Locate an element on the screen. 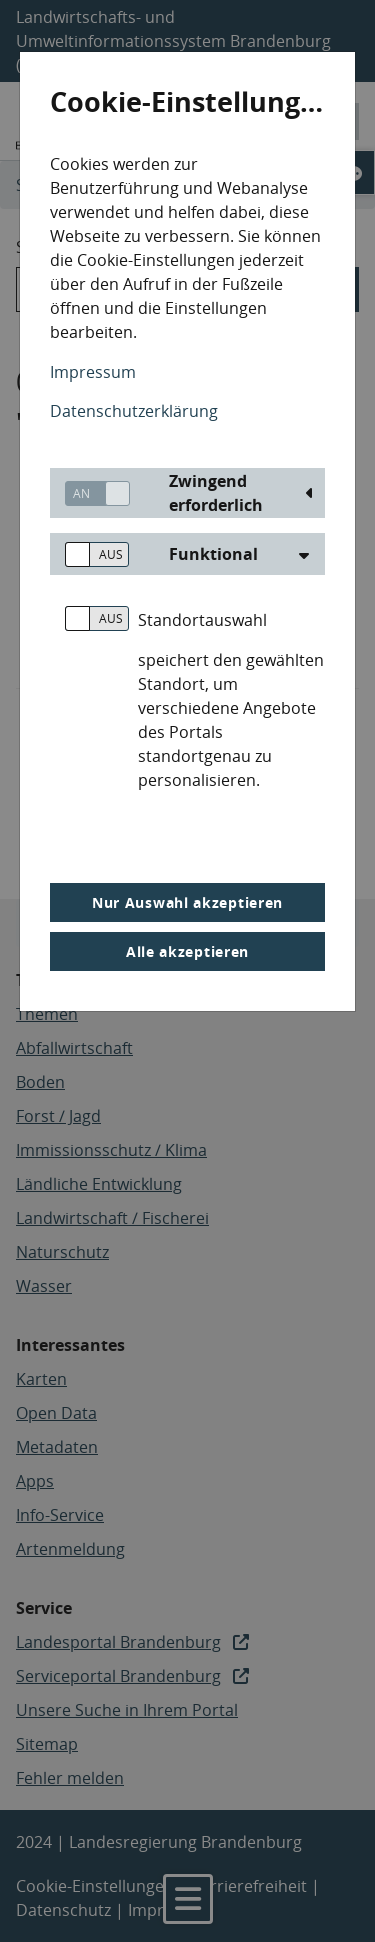 This screenshot has width=375, height=1942. Datenschutzerklärung is located at coordinates (134, 411).